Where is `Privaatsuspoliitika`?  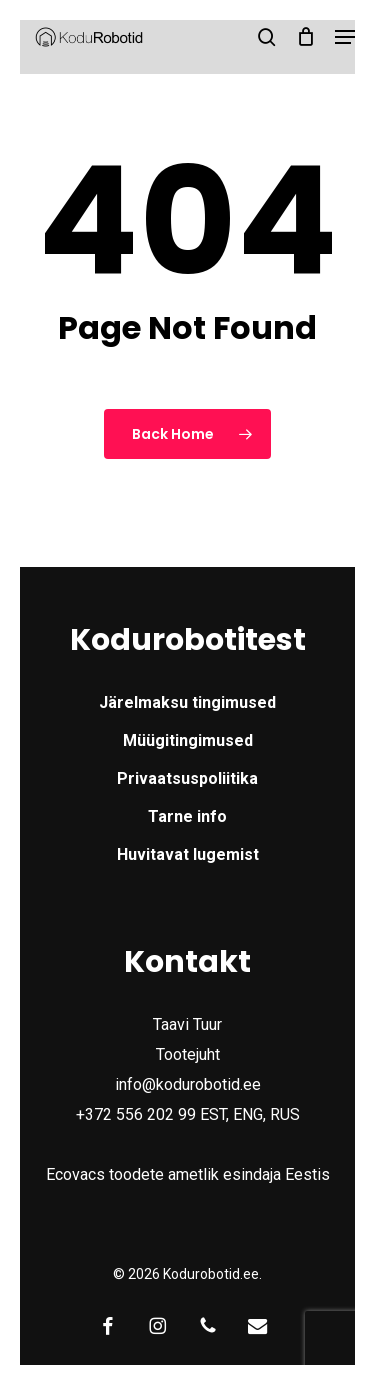 Privaatsuspoliitika is located at coordinates (187, 778).